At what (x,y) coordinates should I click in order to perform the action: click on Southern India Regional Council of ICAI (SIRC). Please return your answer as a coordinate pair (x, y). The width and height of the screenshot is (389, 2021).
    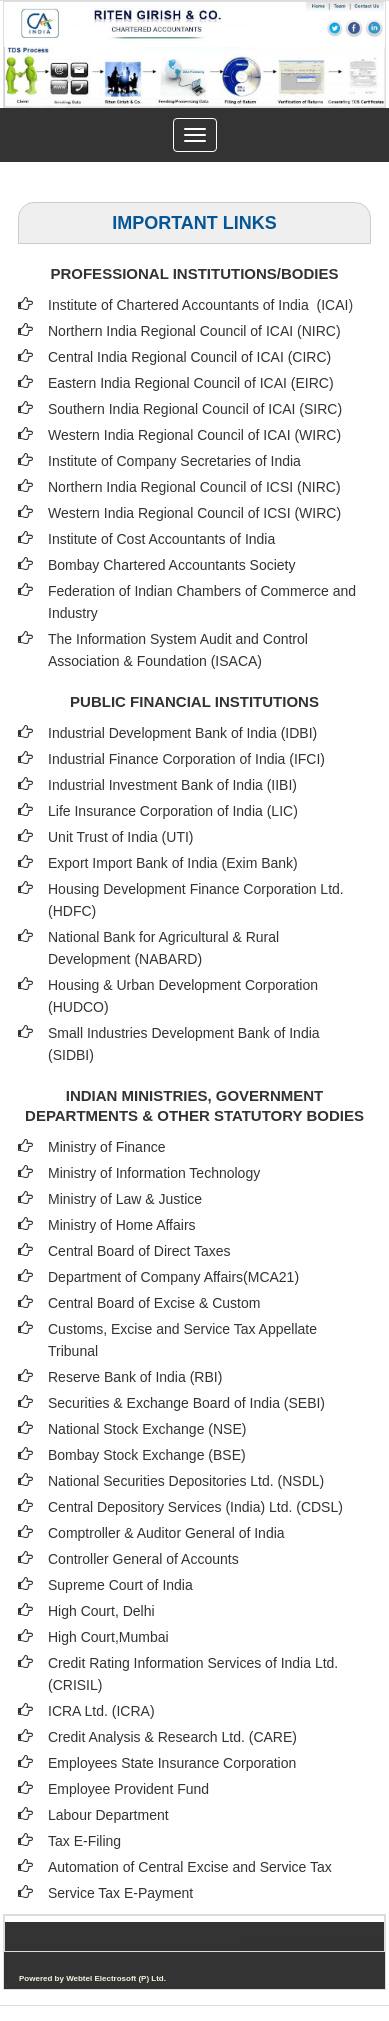
    Looking at the image, I should click on (195, 409).